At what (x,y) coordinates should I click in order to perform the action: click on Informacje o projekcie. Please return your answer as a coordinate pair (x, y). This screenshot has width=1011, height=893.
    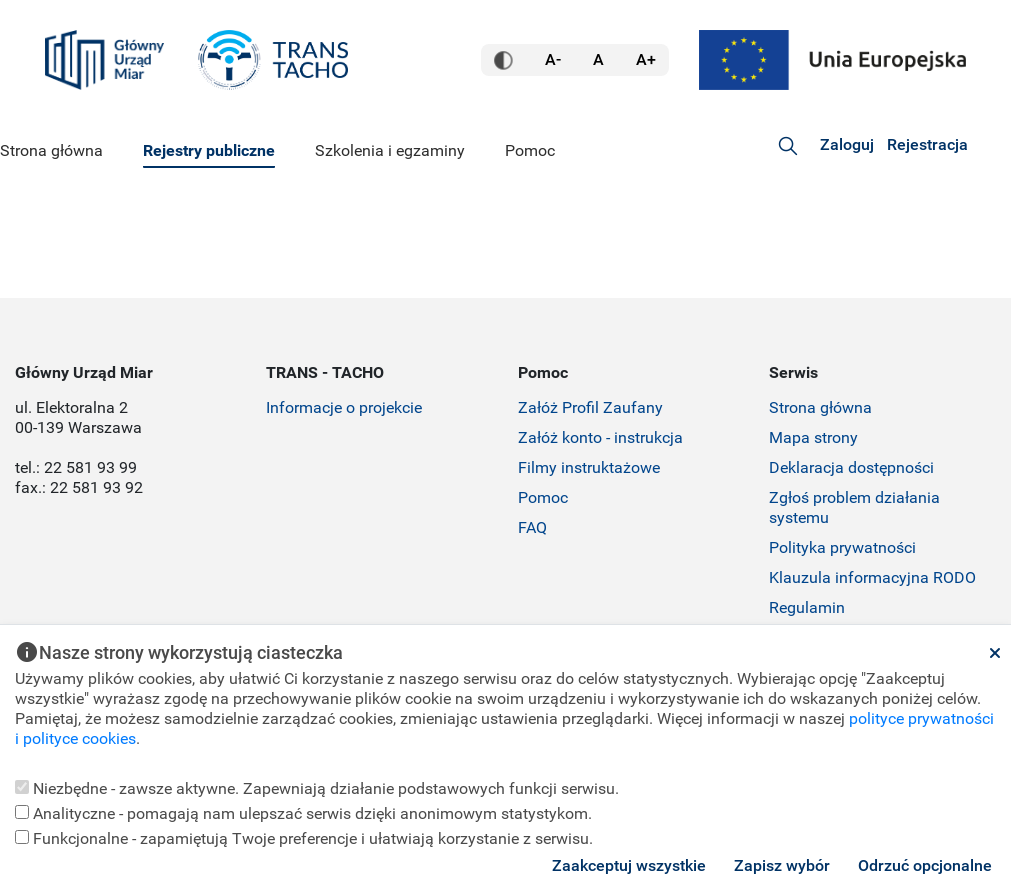
    Looking at the image, I should click on (344, 407).